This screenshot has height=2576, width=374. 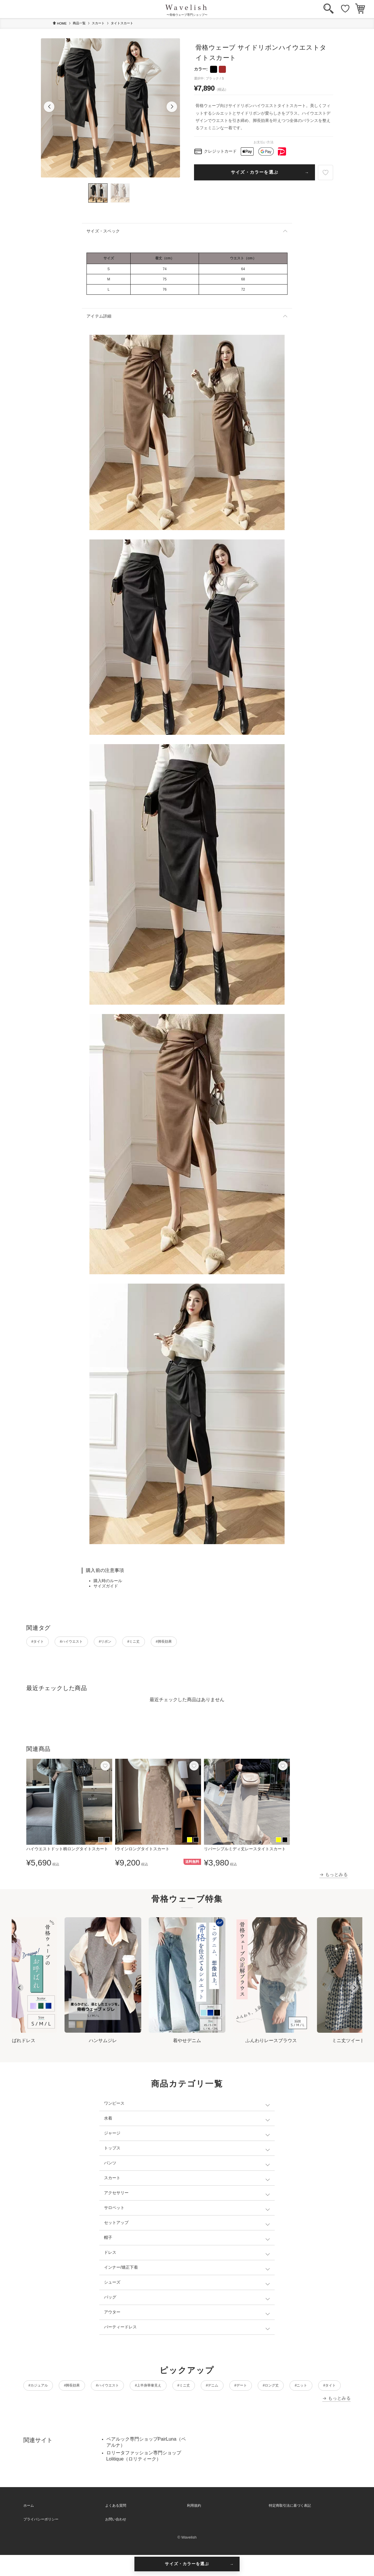 What do you see at coordinates (79, 23) in the screenshot?
I see `商品一覧` at bounding box center [79, 23].